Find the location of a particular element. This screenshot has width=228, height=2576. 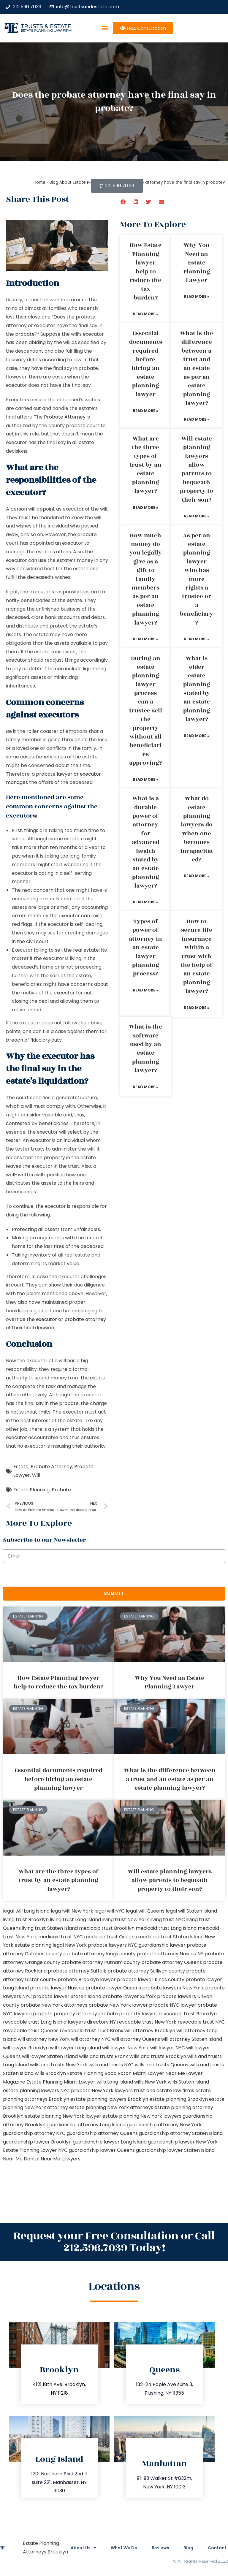

will lawyer Long Island is located at coordinates (75, 2047).